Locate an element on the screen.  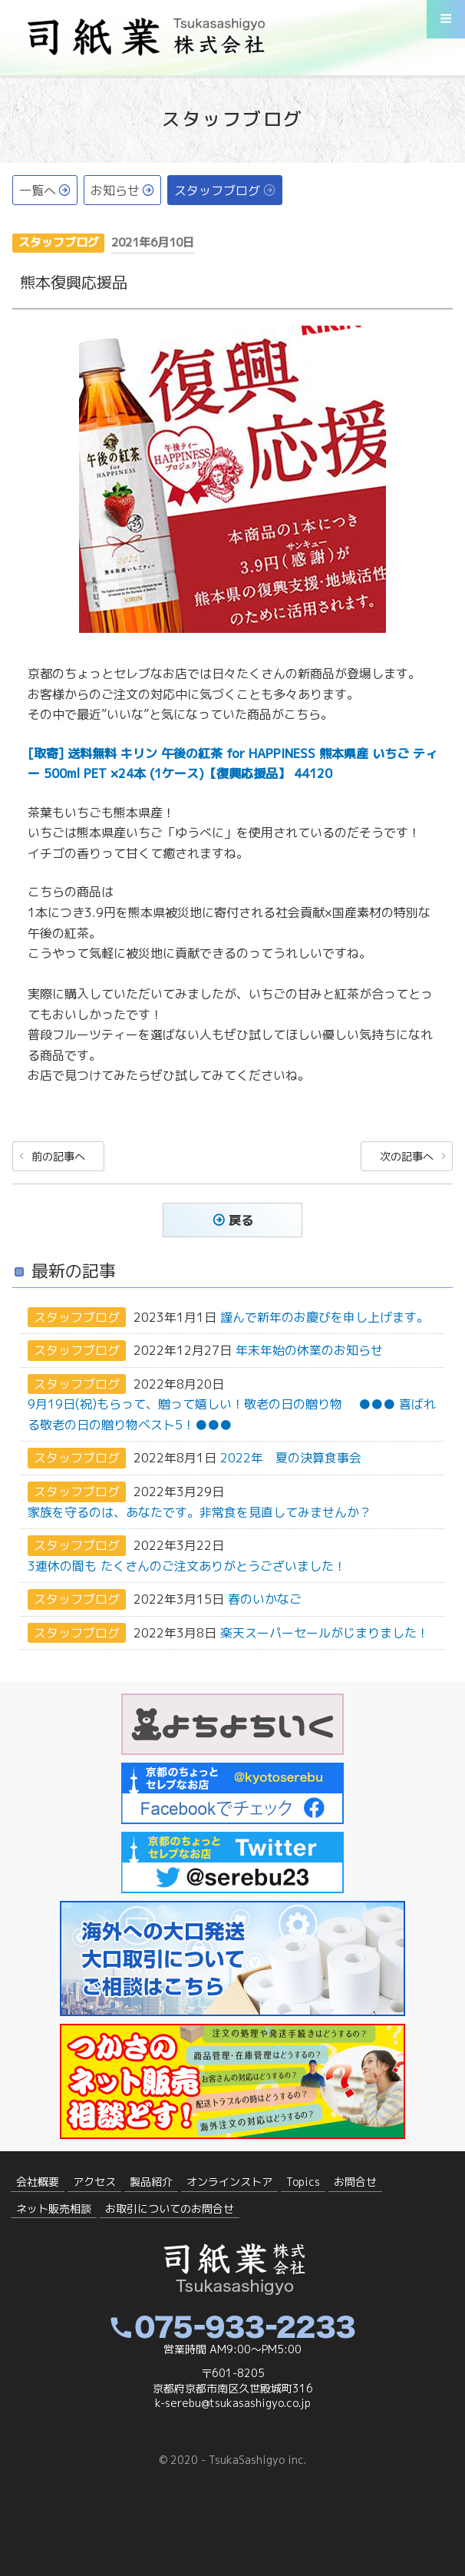
一覧へ is located at coordinates (37, 190).